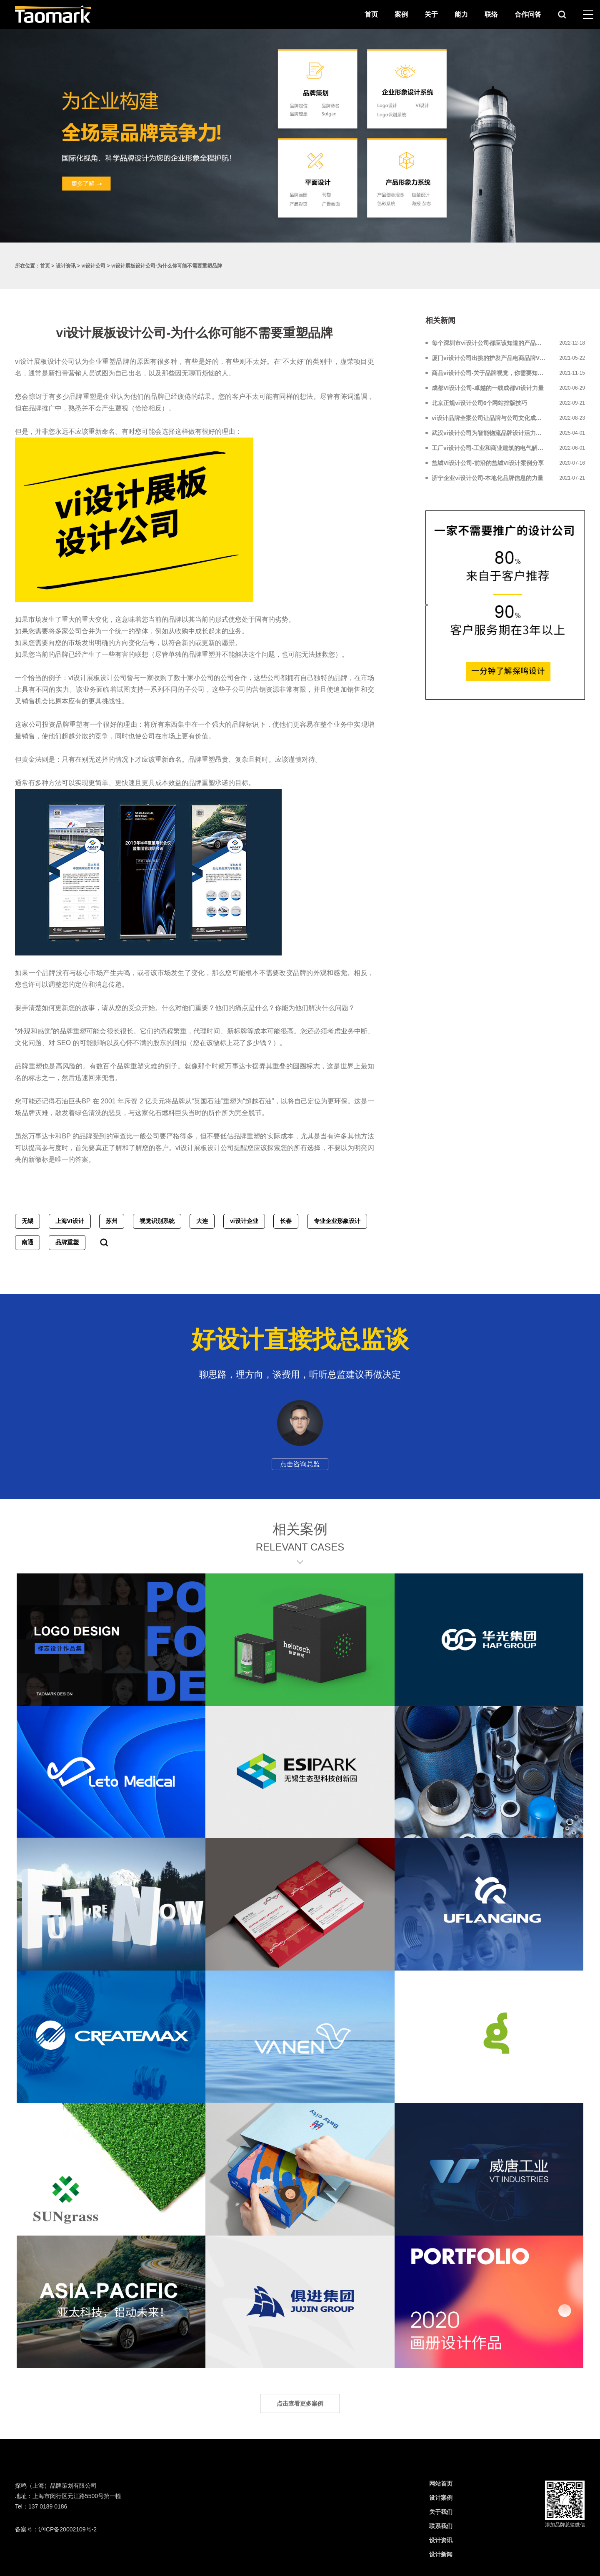 This screenshot has height=2576, width=600. Describe the element at coordinates (27, 1242) in the screenshot. I see `南通` at that location.